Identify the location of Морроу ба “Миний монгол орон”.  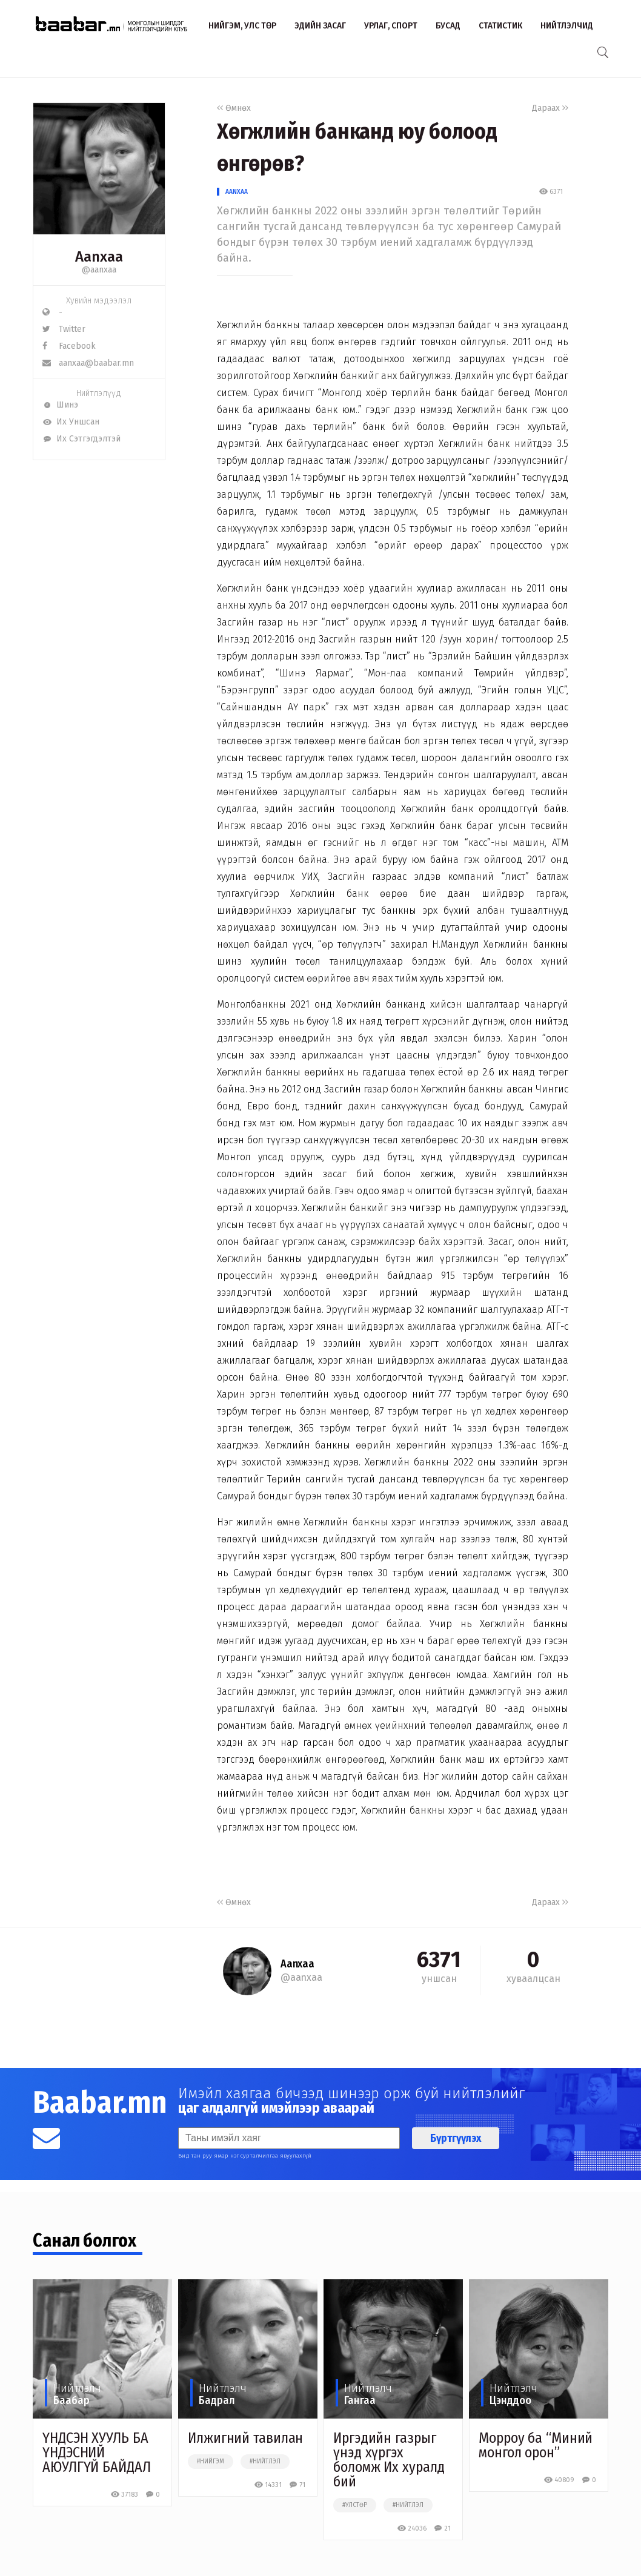
(536, 2445).